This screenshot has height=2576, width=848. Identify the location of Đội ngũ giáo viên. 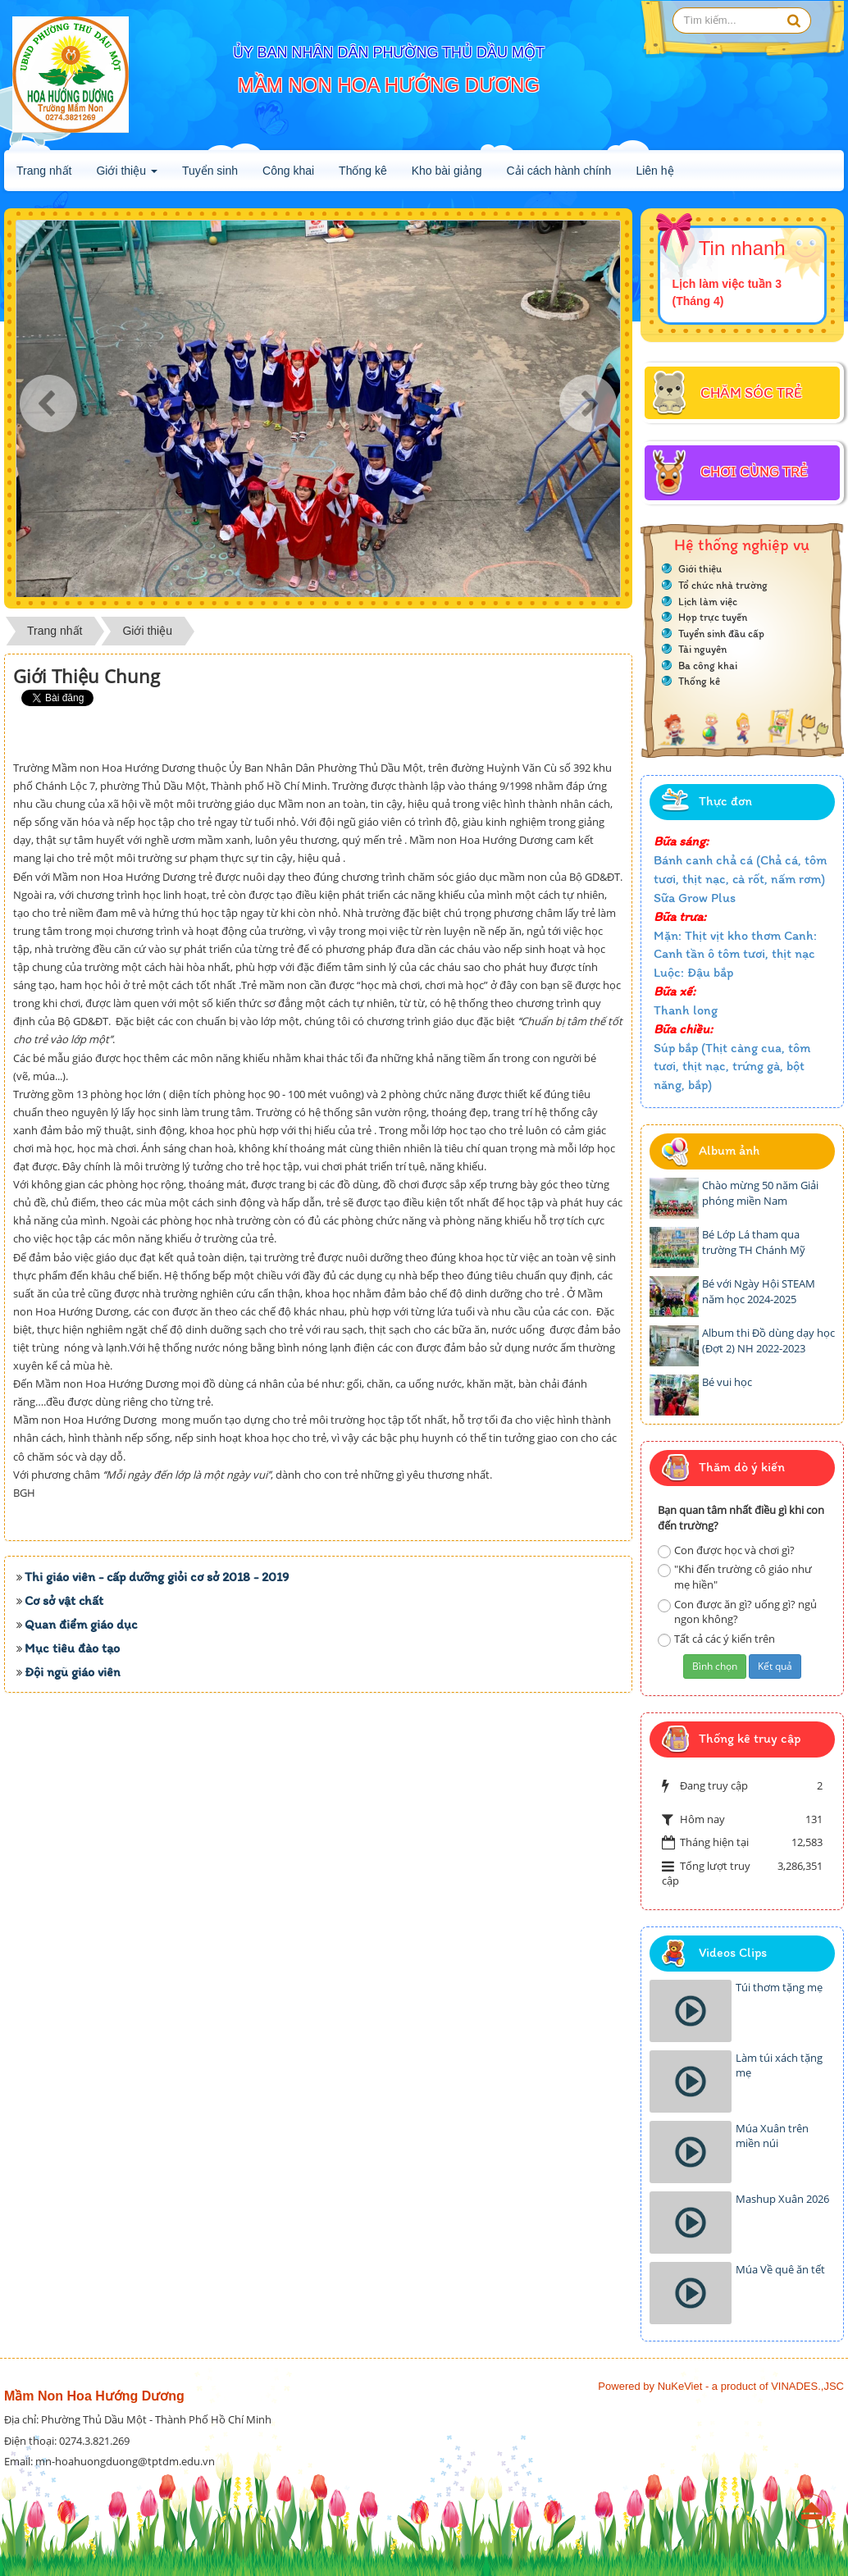
(73, 1881).